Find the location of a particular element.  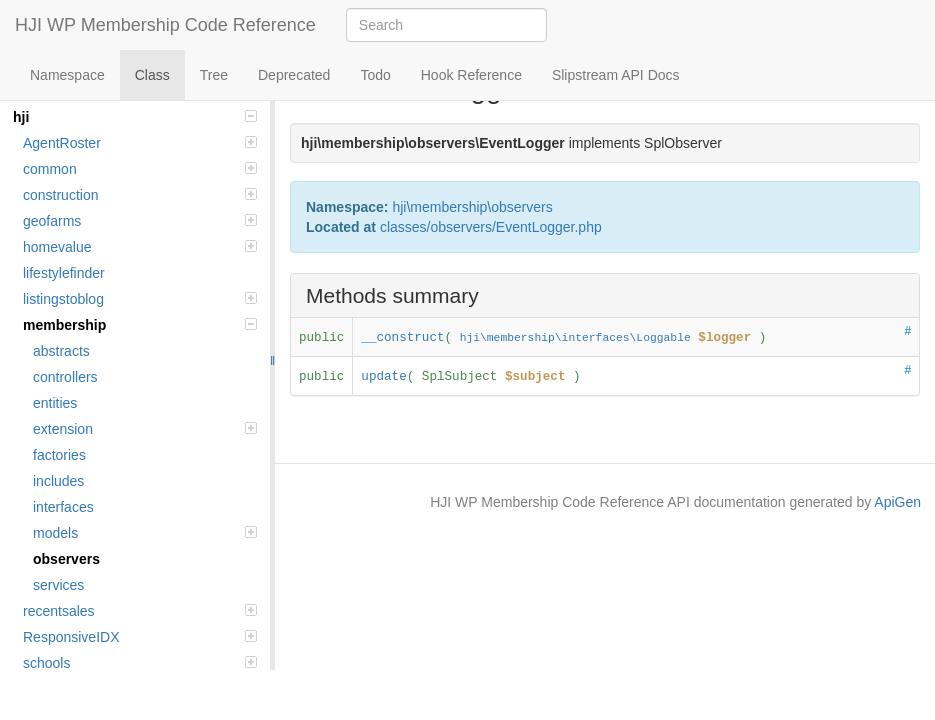

HJI WP Membership Code Reference is located at coordinates (165, 25).